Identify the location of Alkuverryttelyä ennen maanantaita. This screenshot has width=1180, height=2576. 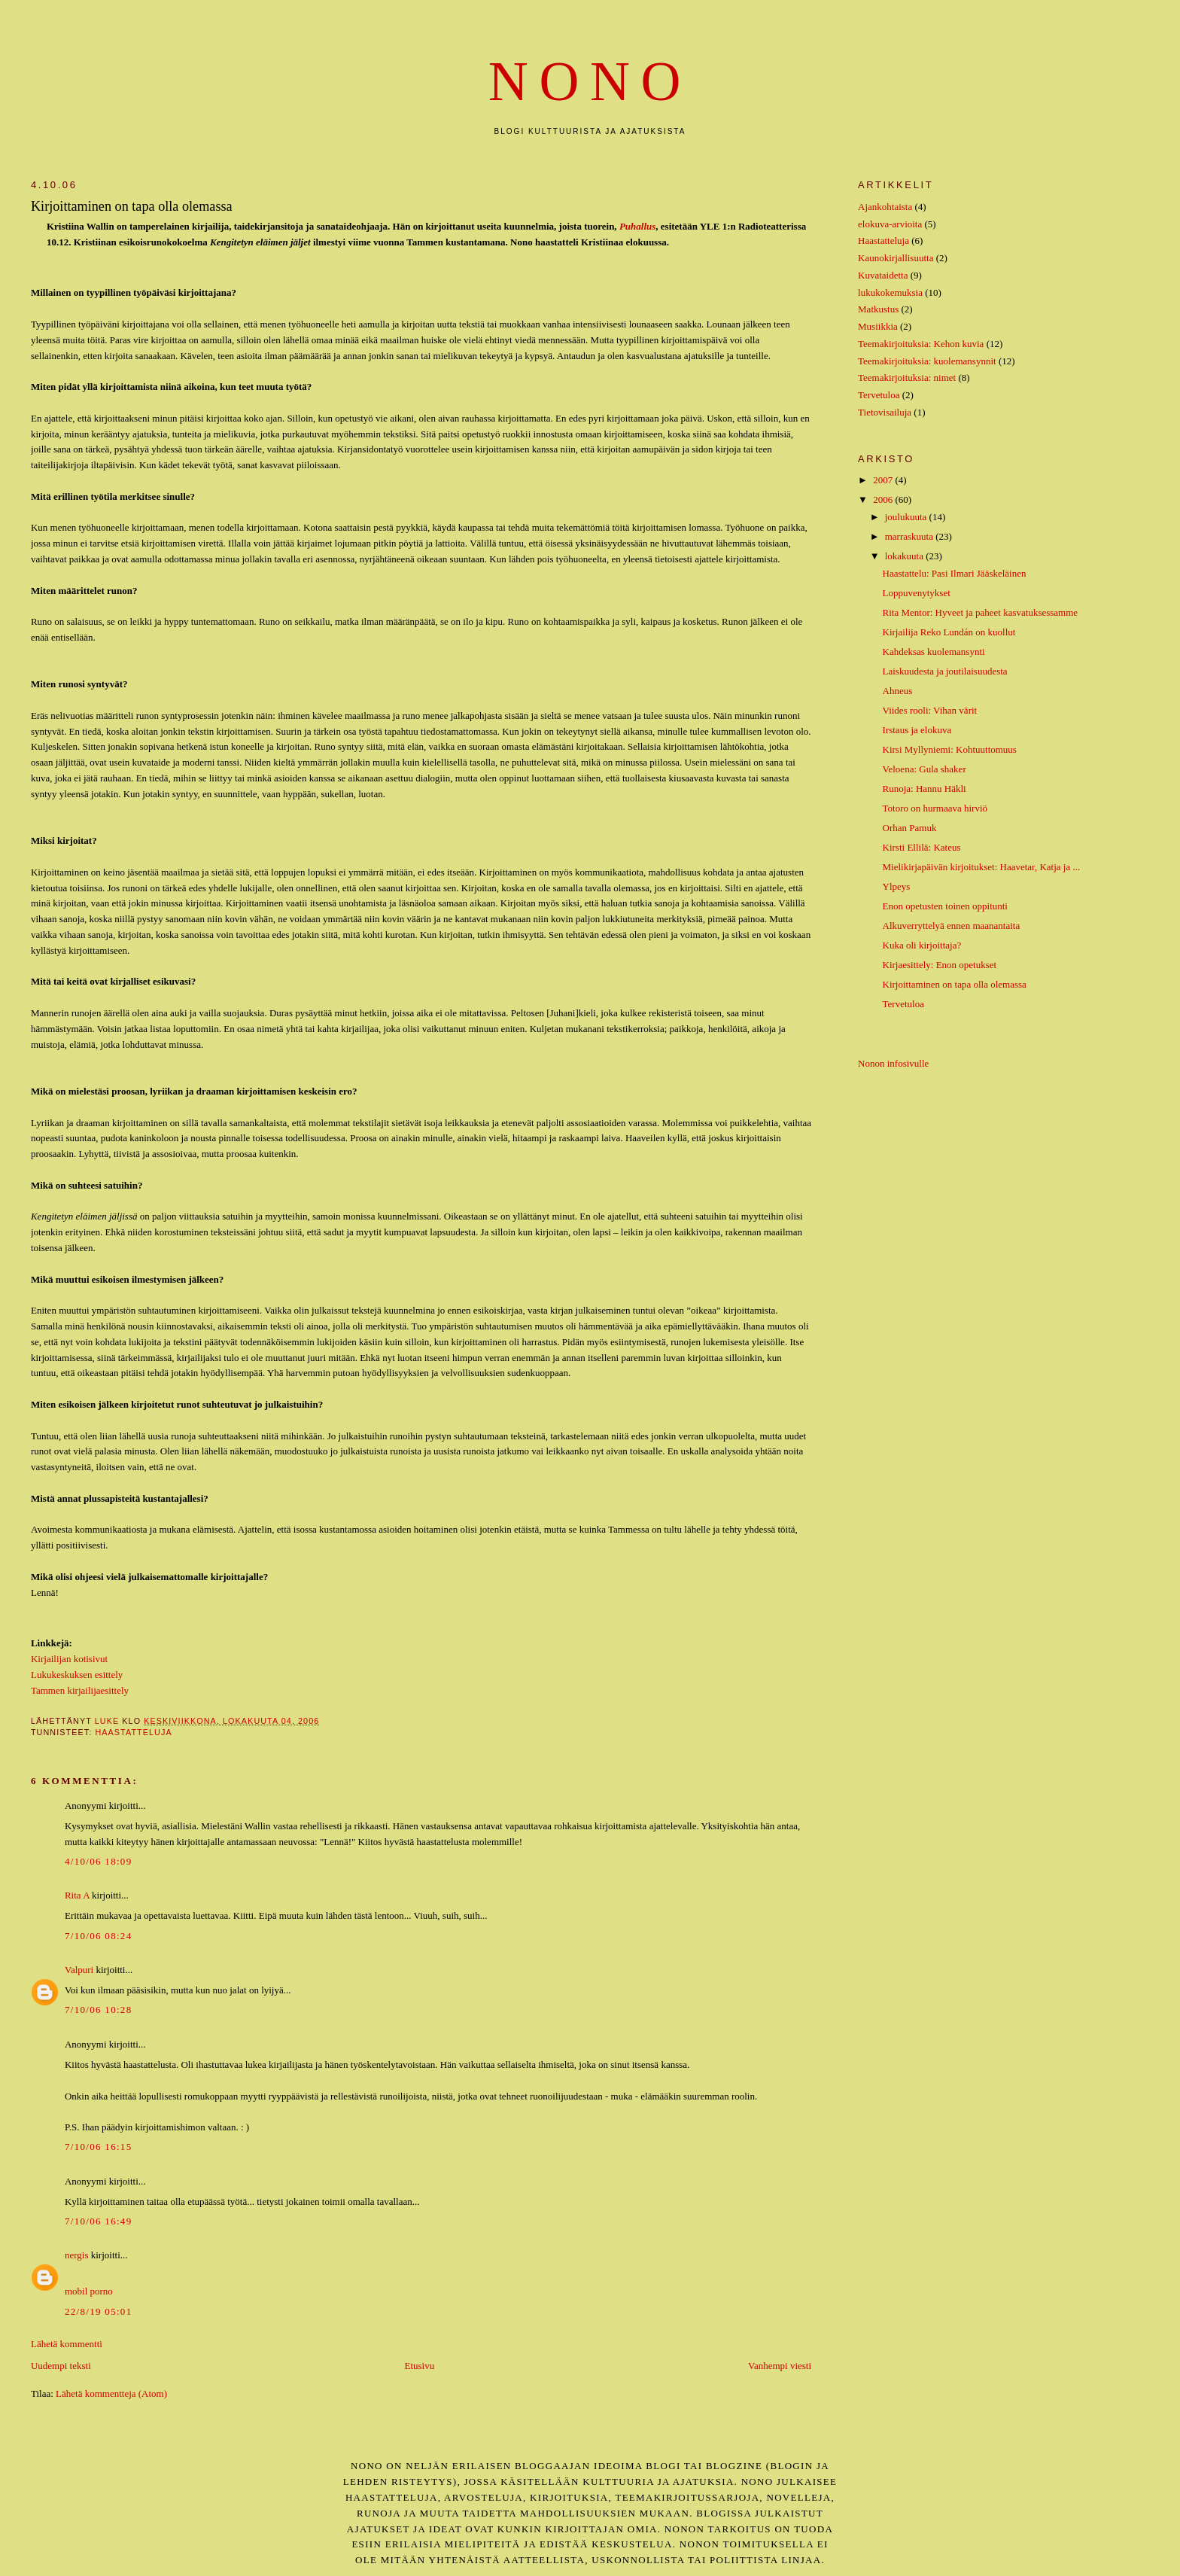
(951, 925).